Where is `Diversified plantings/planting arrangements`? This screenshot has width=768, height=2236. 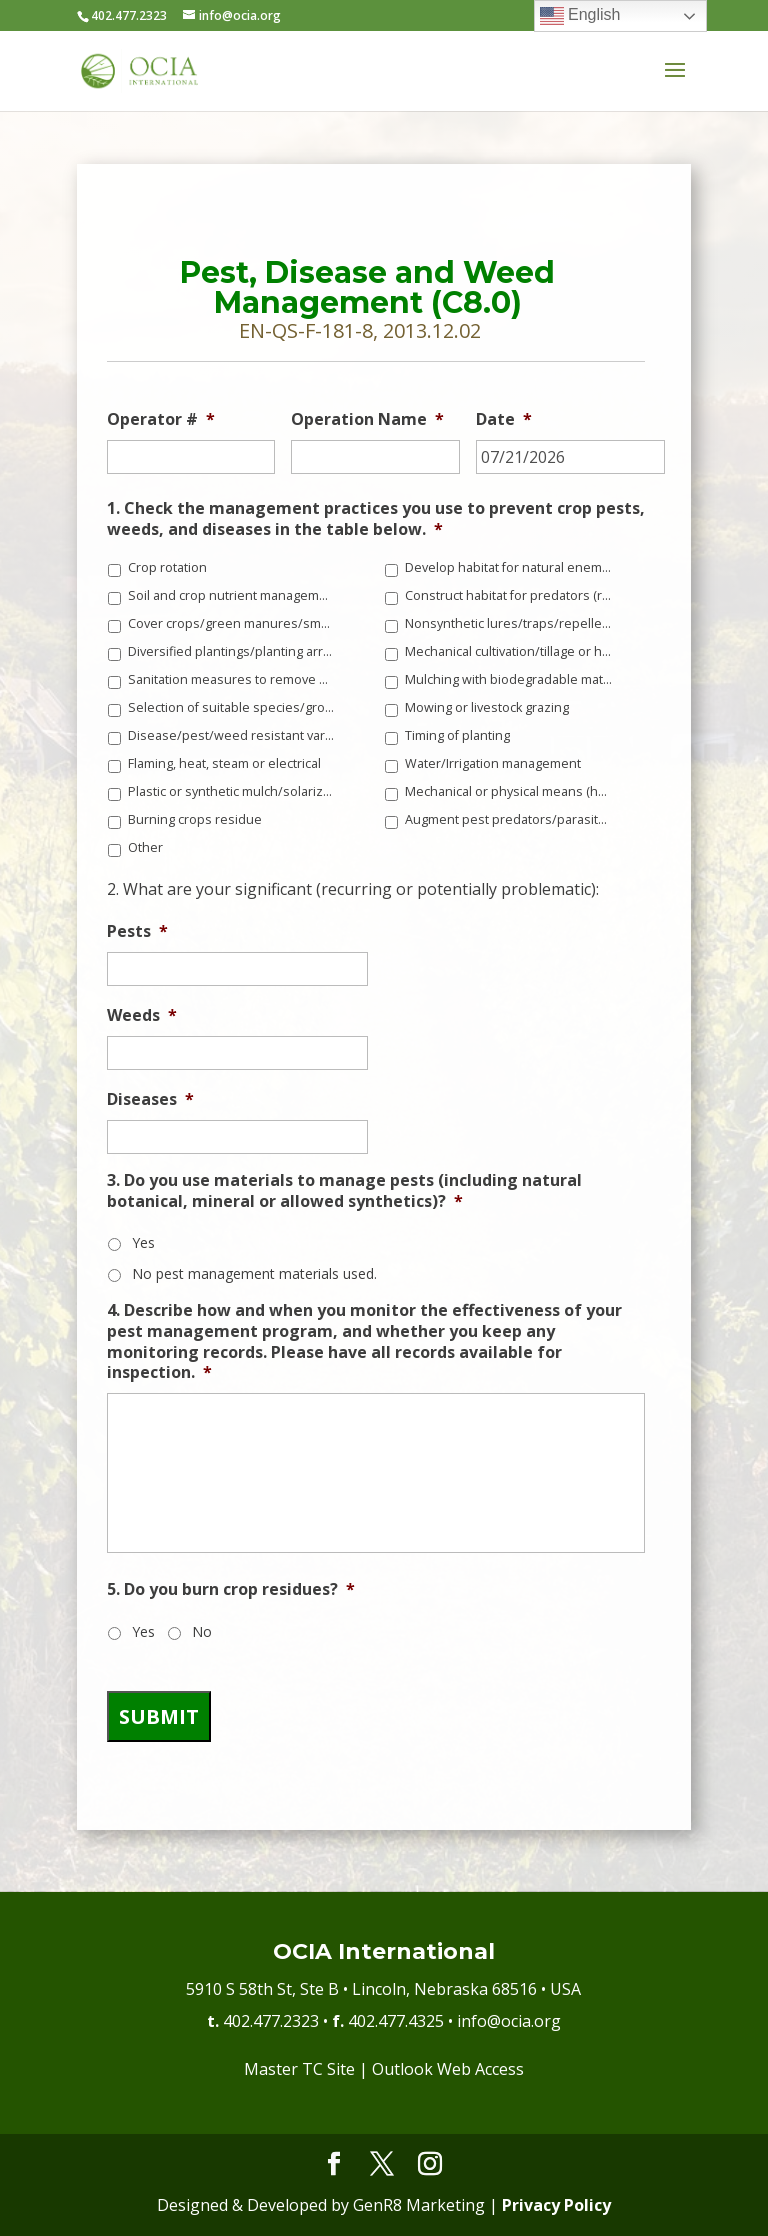
Diversified plantings/planting arrangements is located at coordinates (232, 651).